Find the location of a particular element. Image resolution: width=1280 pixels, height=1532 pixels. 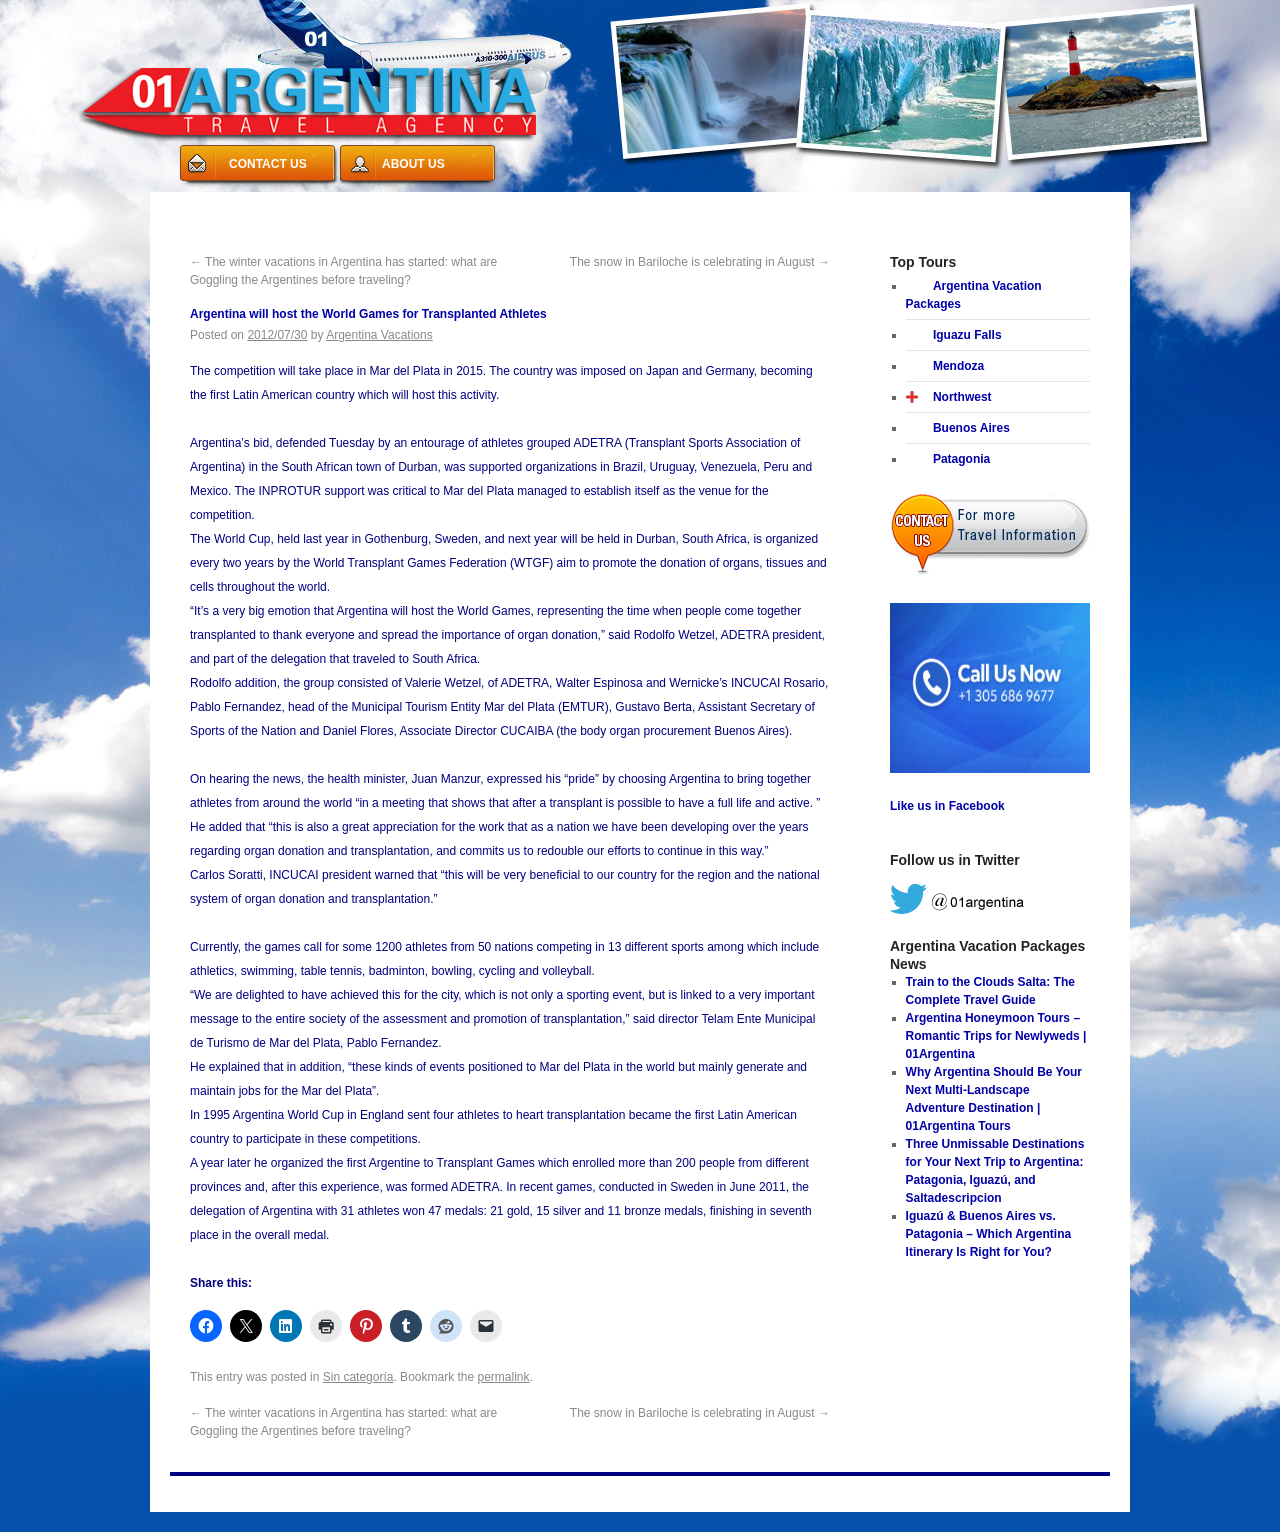

ABOUT US is located at coordinates (413, 164).